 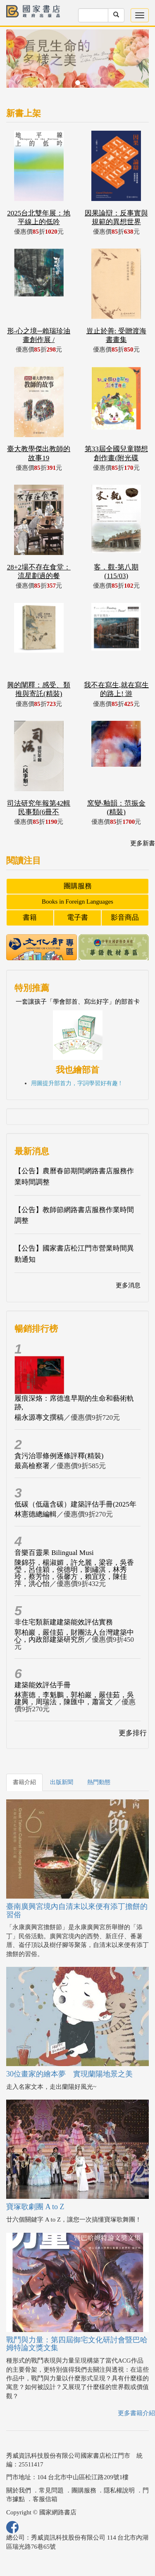 What do you see at coordinates (63, 1622) in the screenshot?
I see `非住宅類新建建築能效評估實務` at bounding box center [63, 1622].